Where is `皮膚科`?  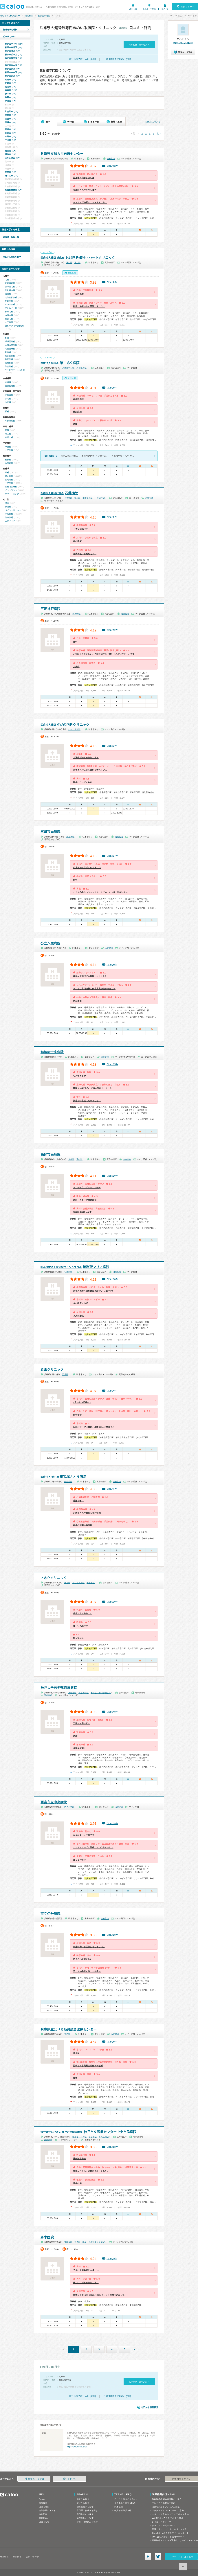 皮膚科 is located at coordinates (8, 382).